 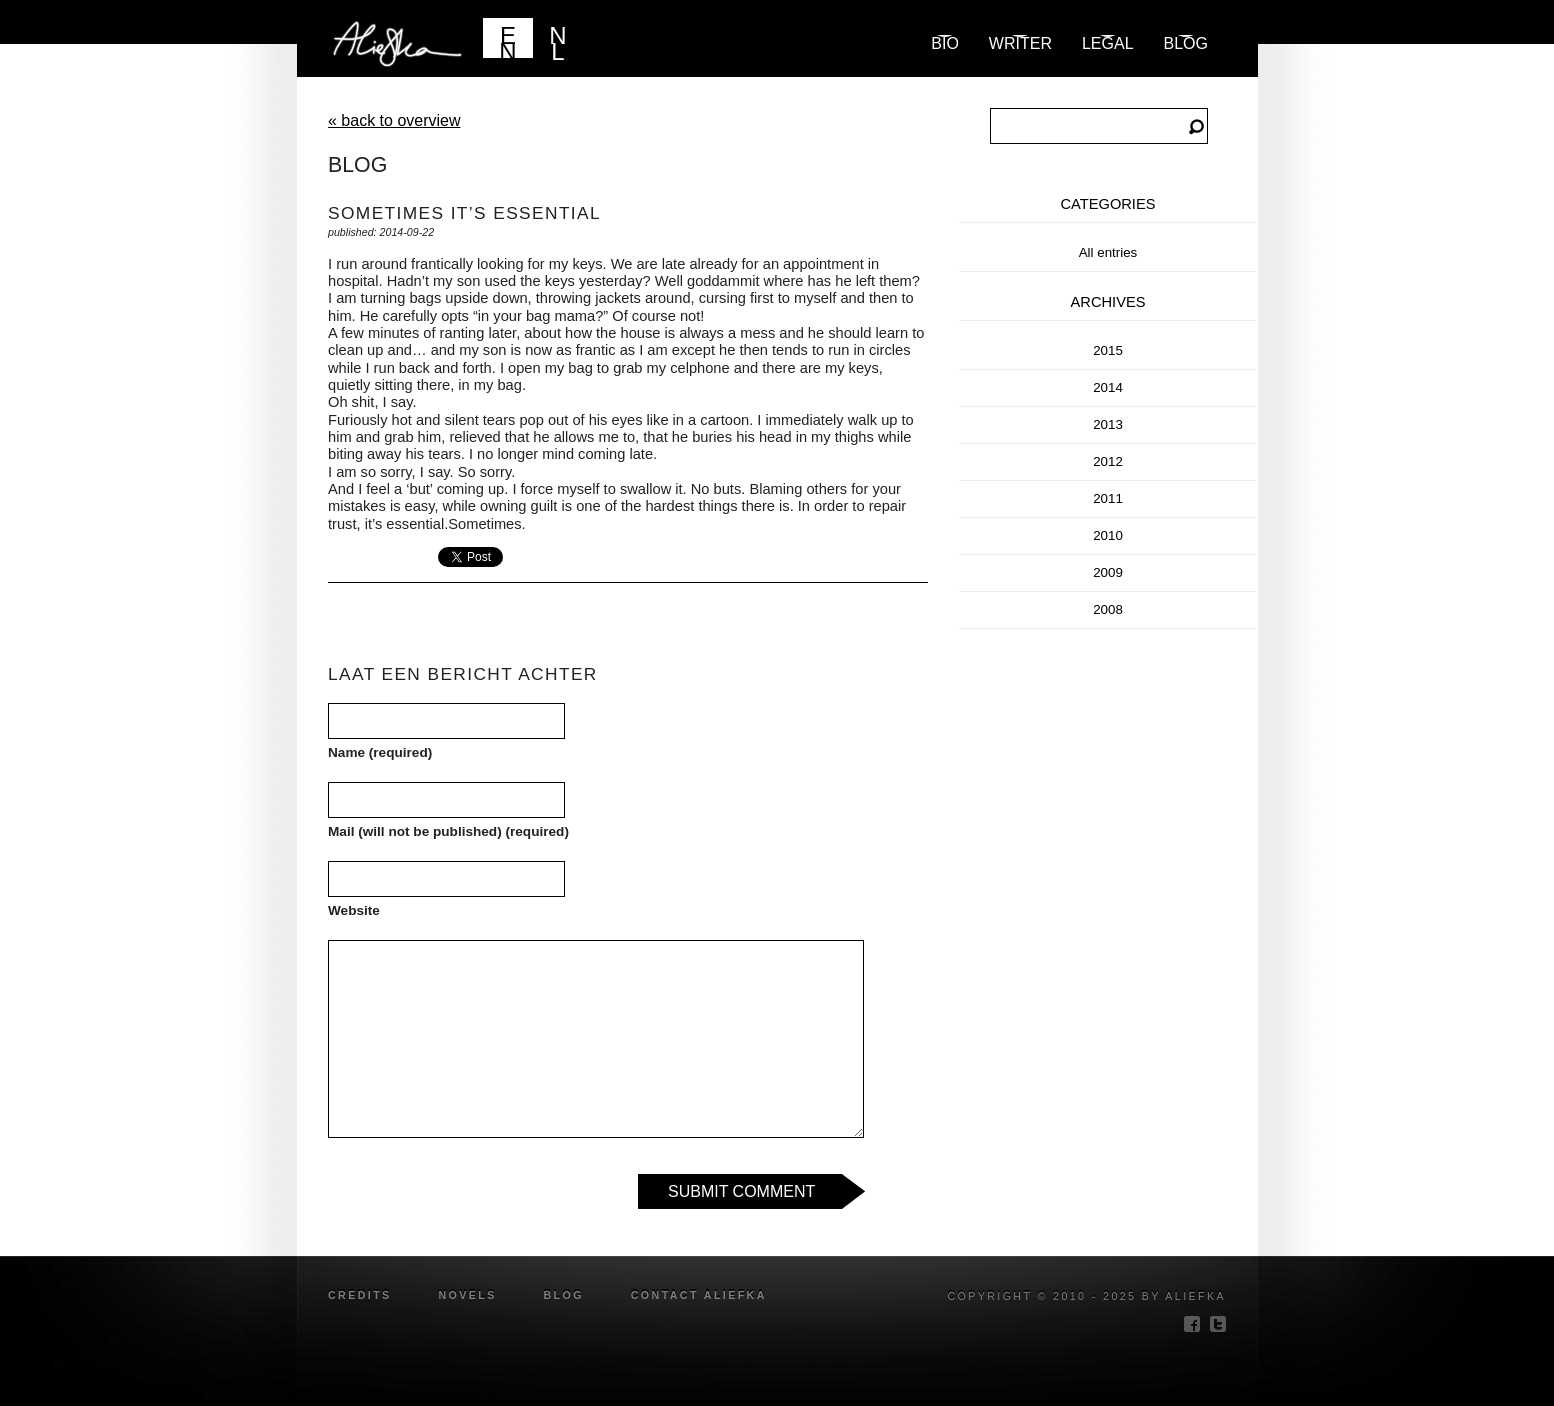 What do you see at coordinates (1108, 535) in the screenshot?
I see `2010` at bounding box center [1108, 535].